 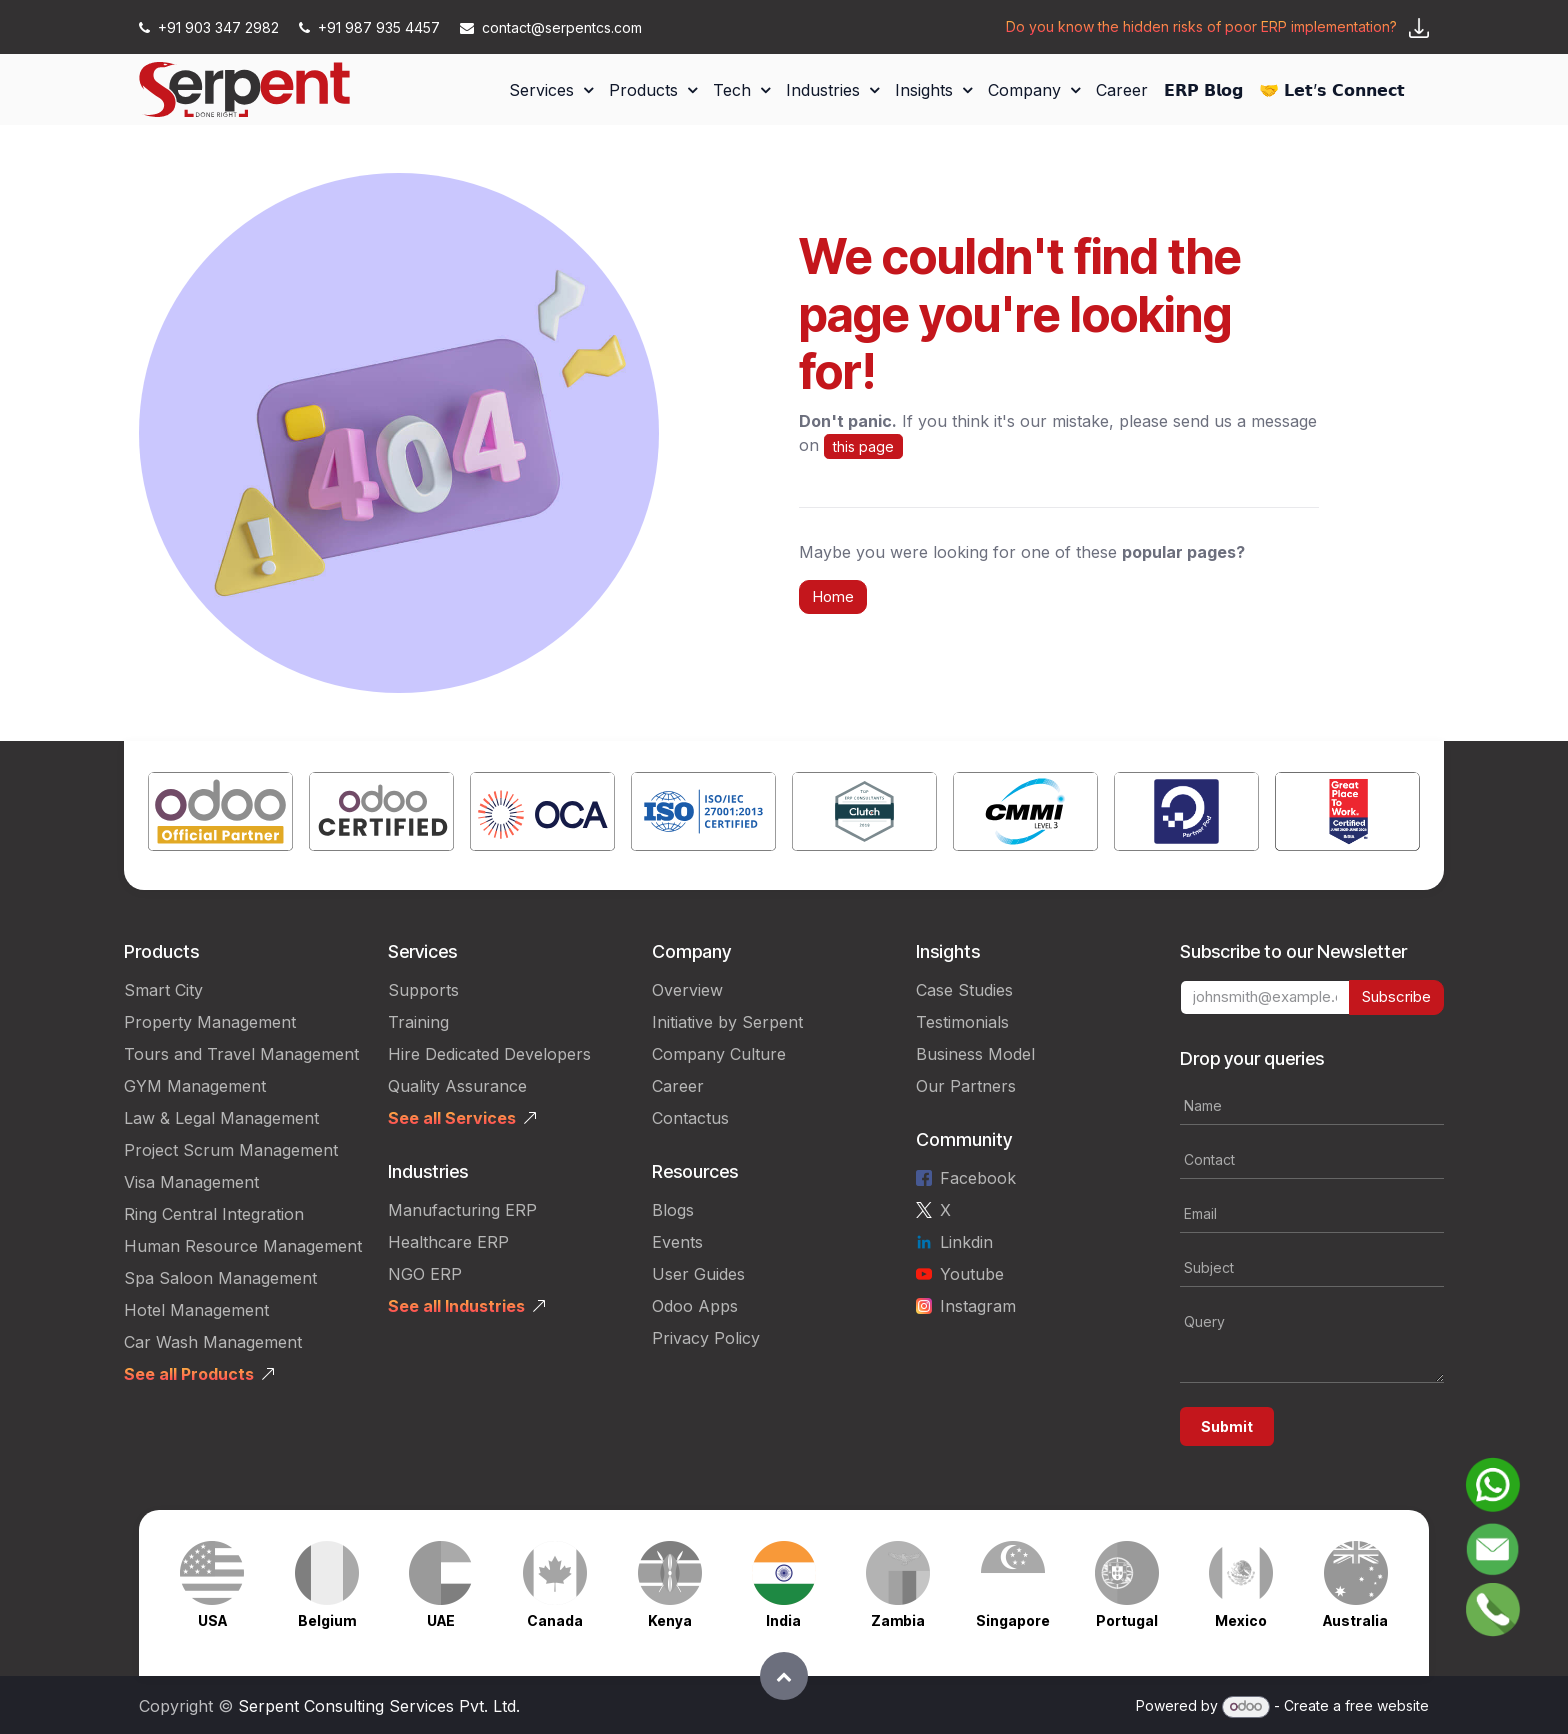 What do you see at coordinates (690, 1118) in the screenshot?
I see `Contactus` at bounding box center [690, 1118].